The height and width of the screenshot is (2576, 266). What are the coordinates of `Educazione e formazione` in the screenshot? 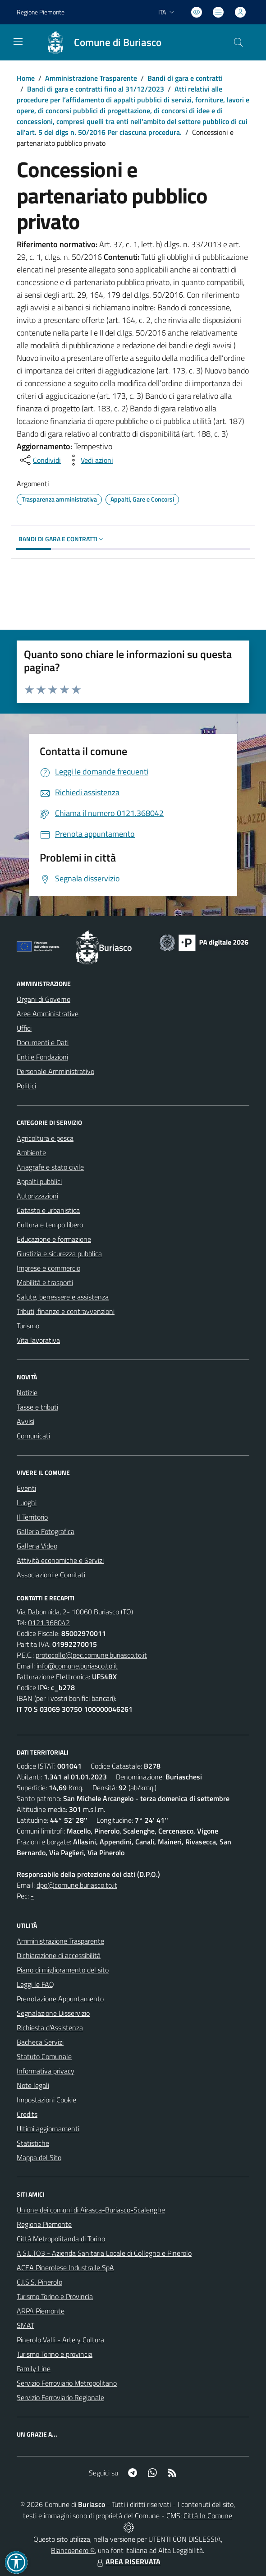 It's located at (54, 1239).